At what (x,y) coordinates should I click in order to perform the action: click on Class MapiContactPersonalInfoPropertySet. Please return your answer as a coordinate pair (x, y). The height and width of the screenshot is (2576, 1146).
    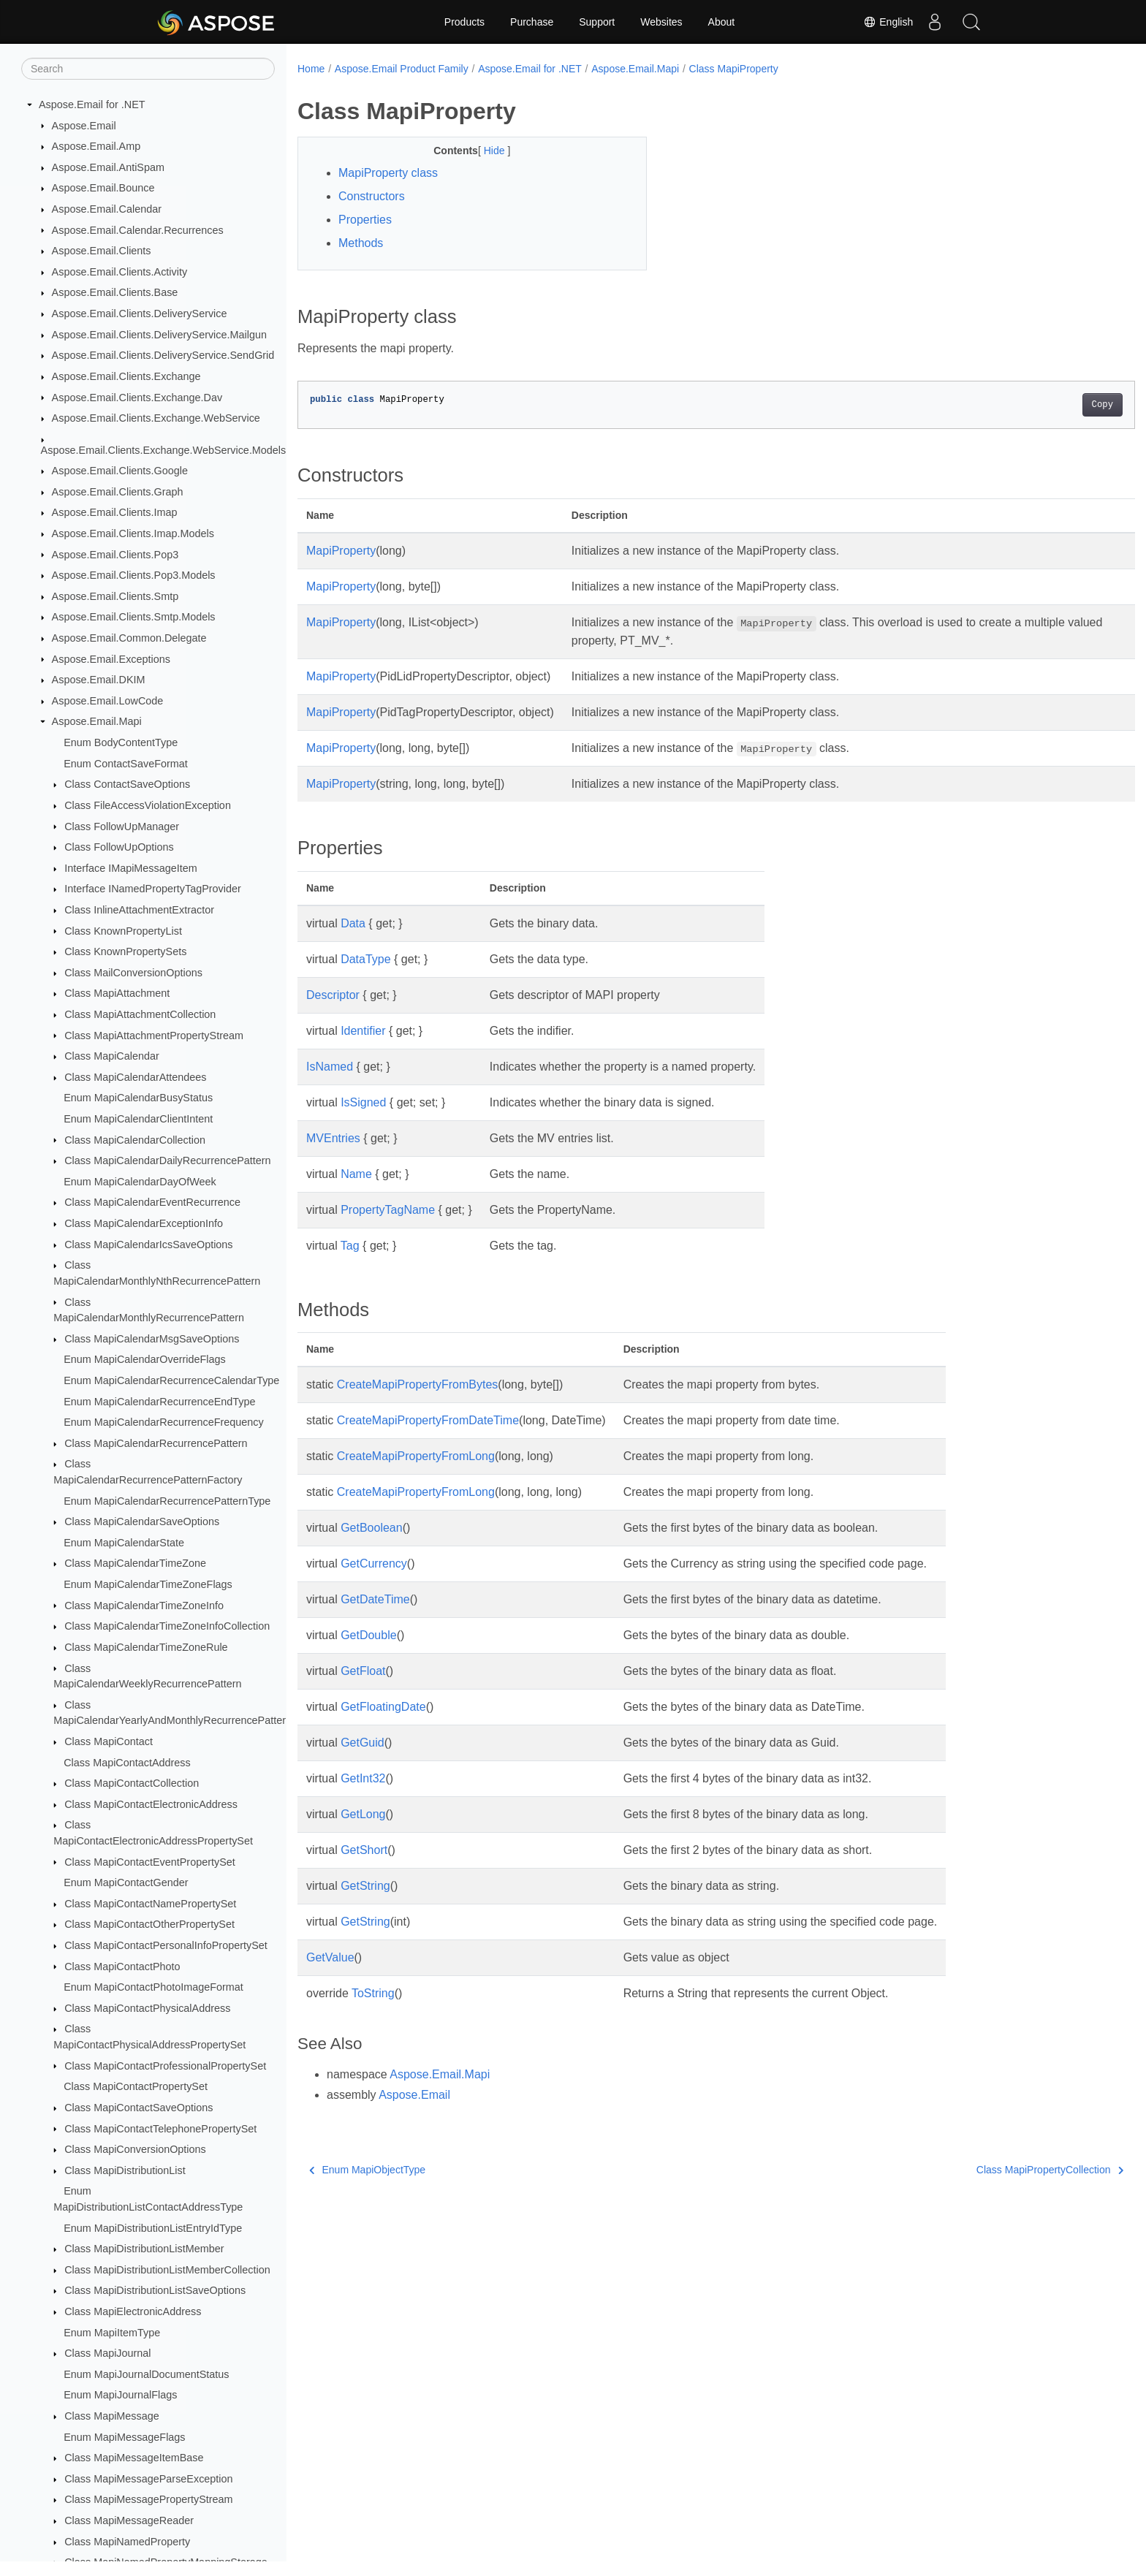
    Looking at the image, I should click on (165, 1945).